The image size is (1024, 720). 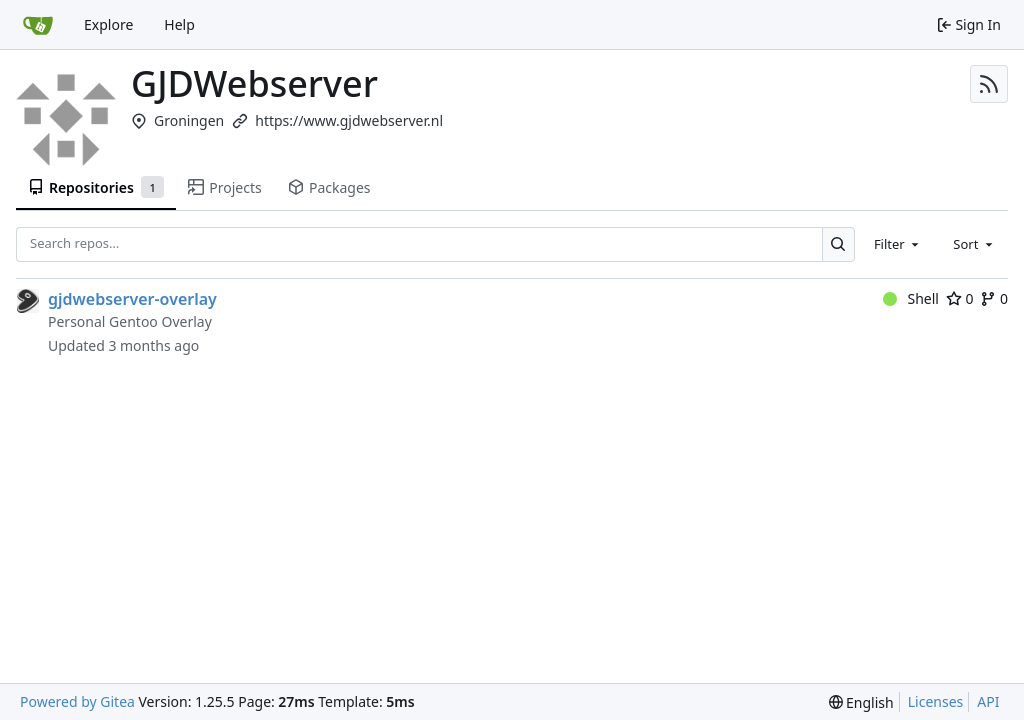 What do you see at coordinates (38, 25) in the screenshot?
I see `[Home]` at bounding box center [38, 25].